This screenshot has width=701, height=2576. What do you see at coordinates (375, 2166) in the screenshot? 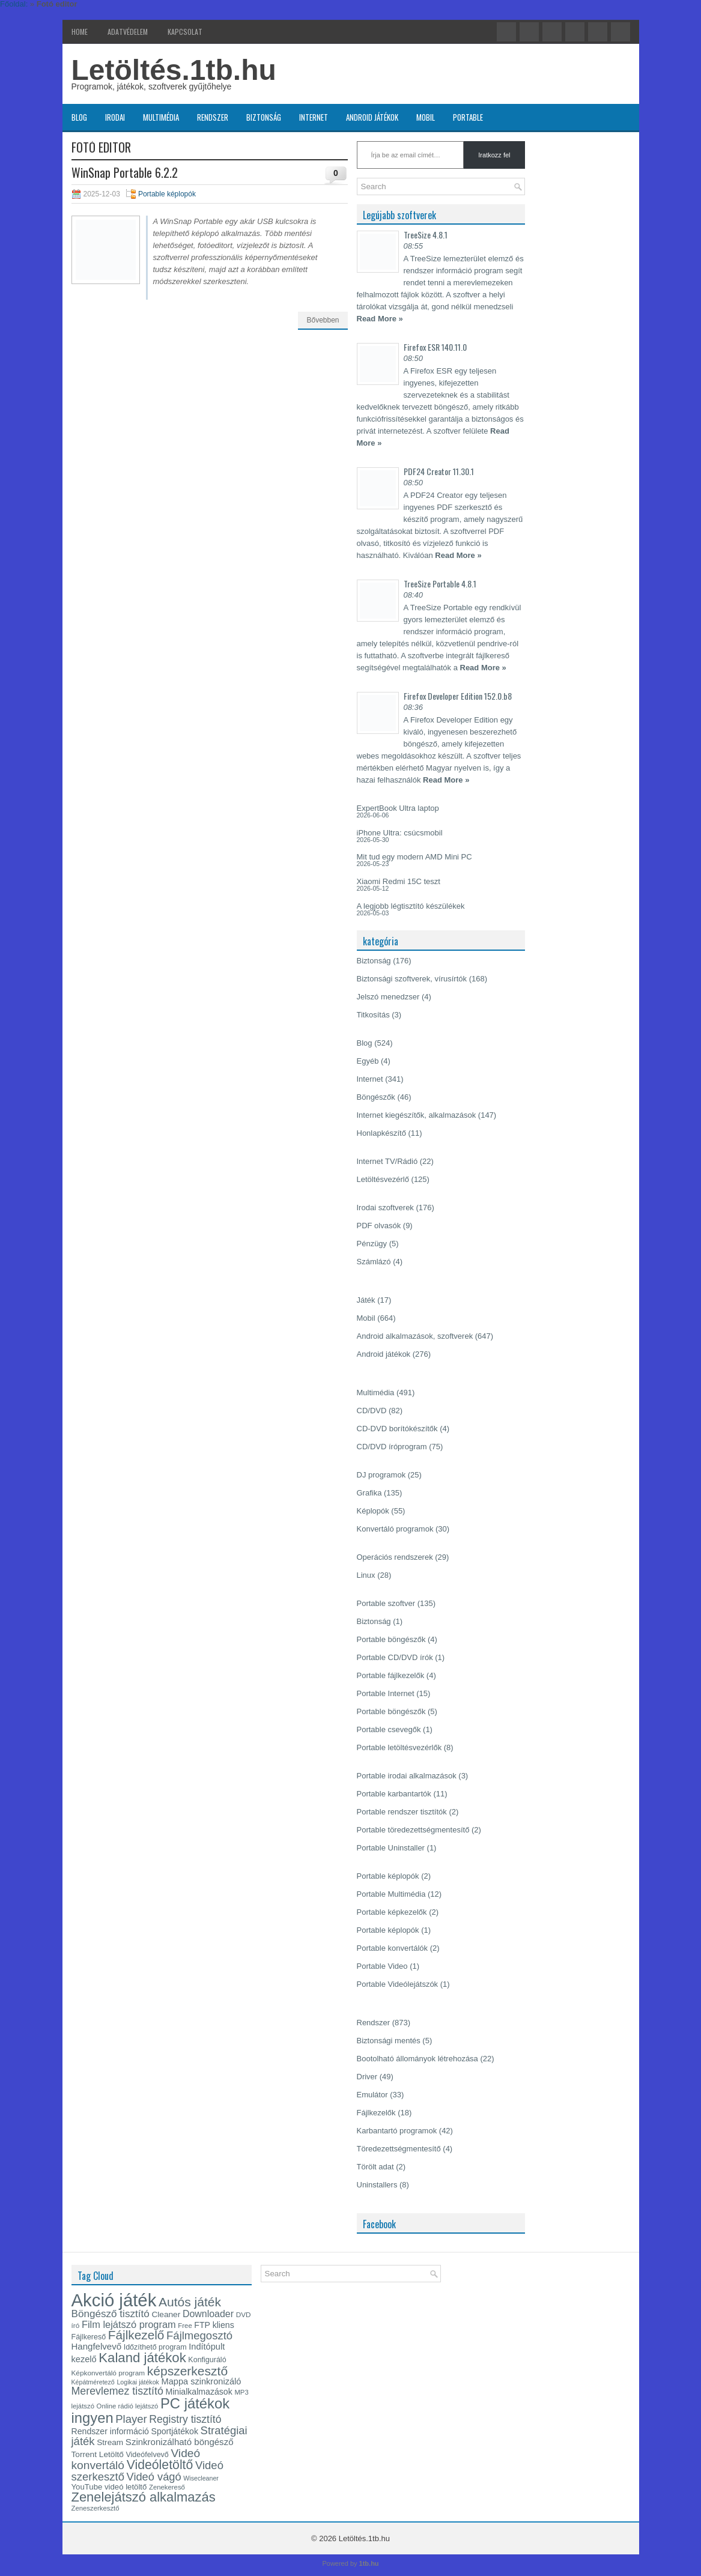
I see `Törölt adat` at bounding box center [375, 2166].